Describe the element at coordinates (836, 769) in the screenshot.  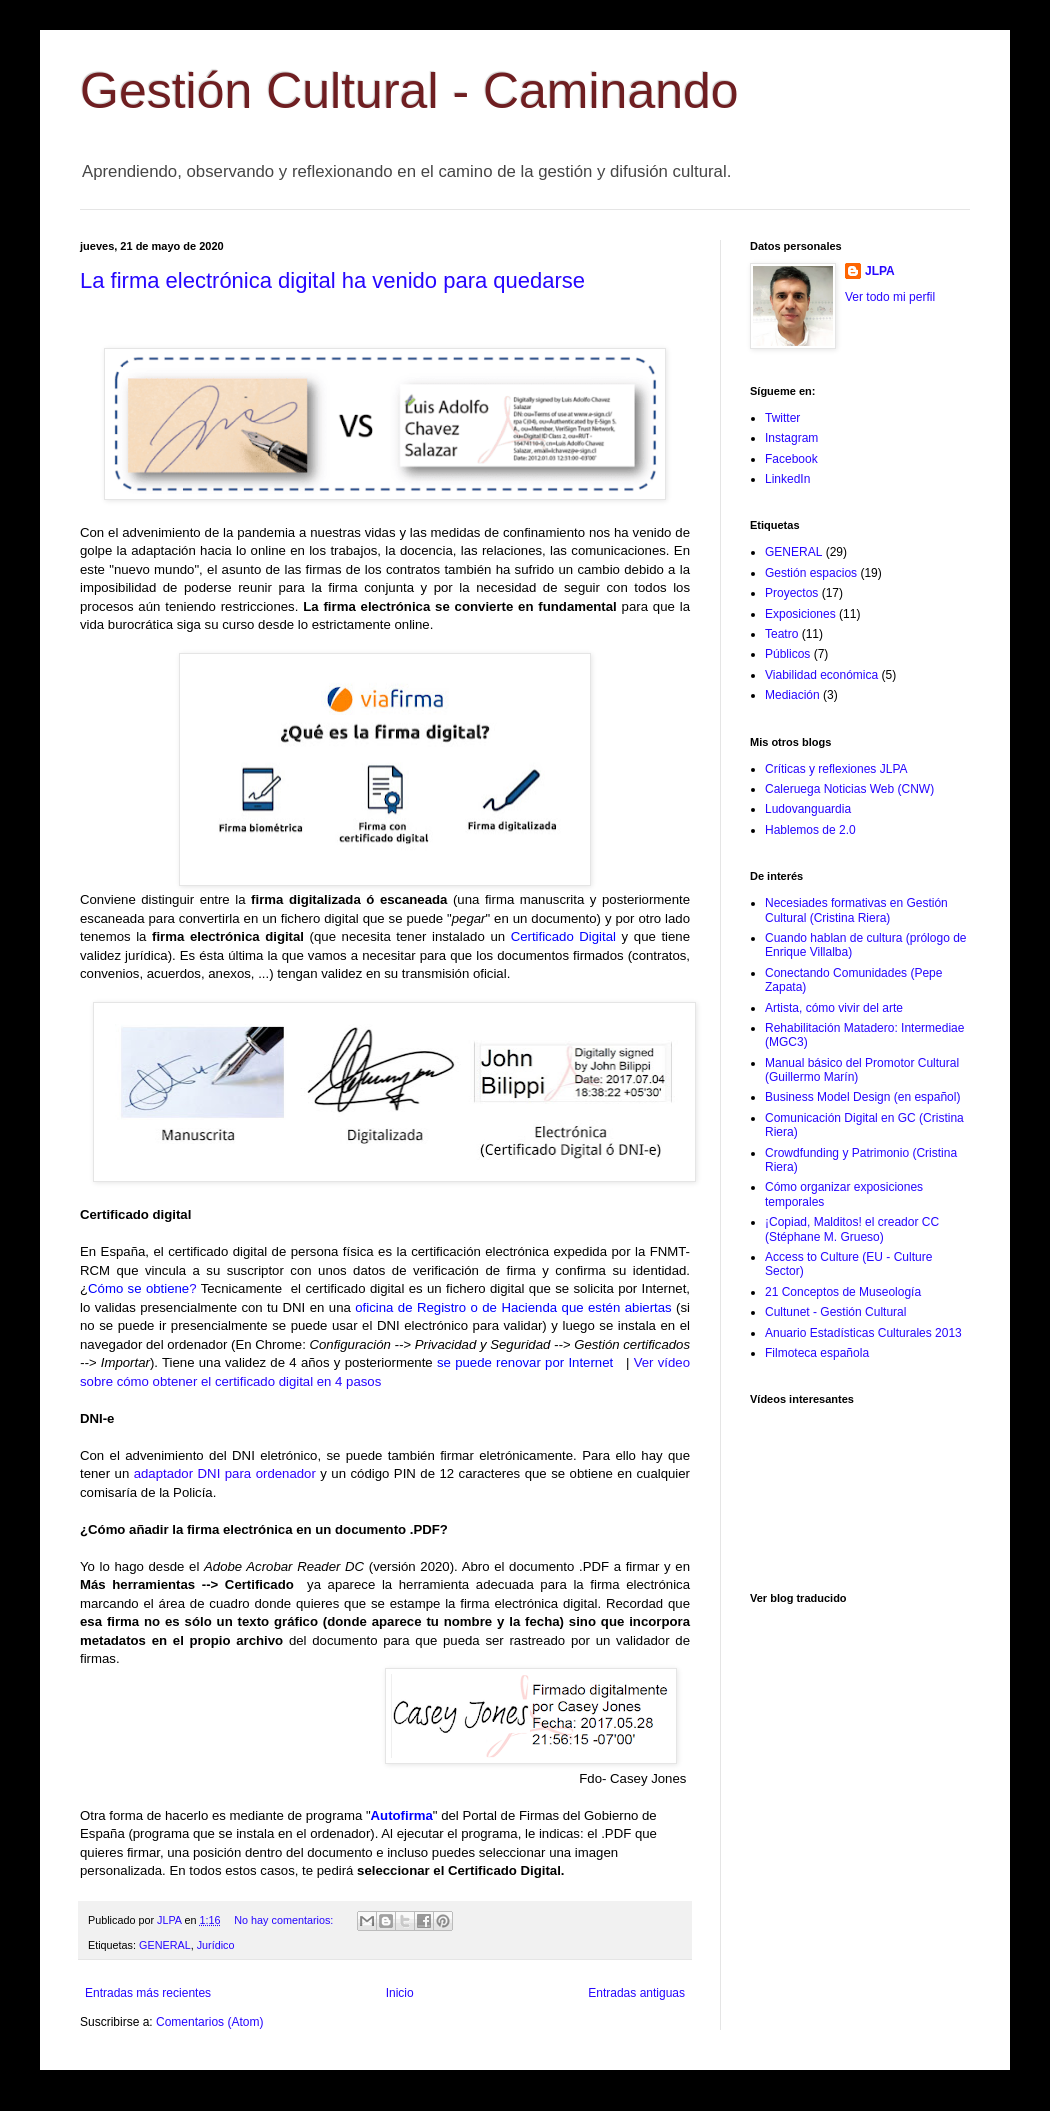
I see `Críticas y reflexiones JLPA` at that location.